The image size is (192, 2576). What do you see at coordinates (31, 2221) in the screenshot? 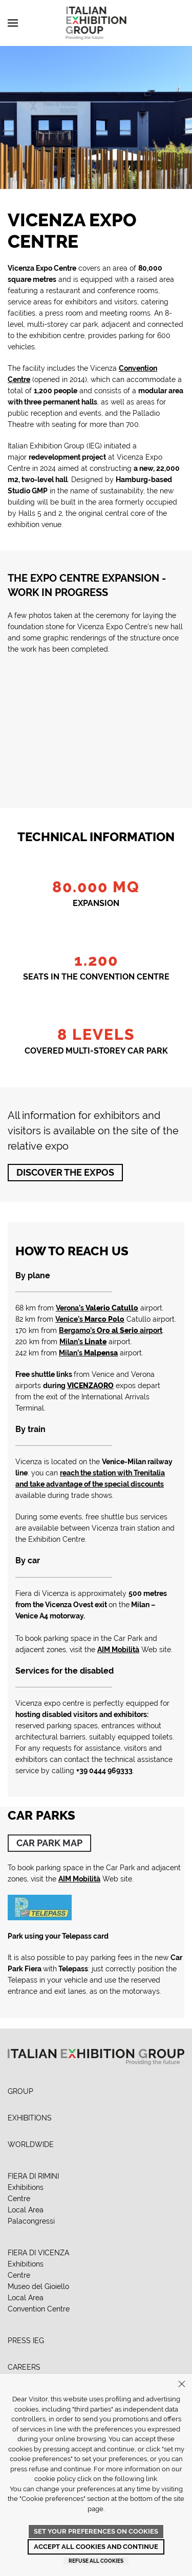
I see `Palacongressi` at bounding box center [31, 2221].